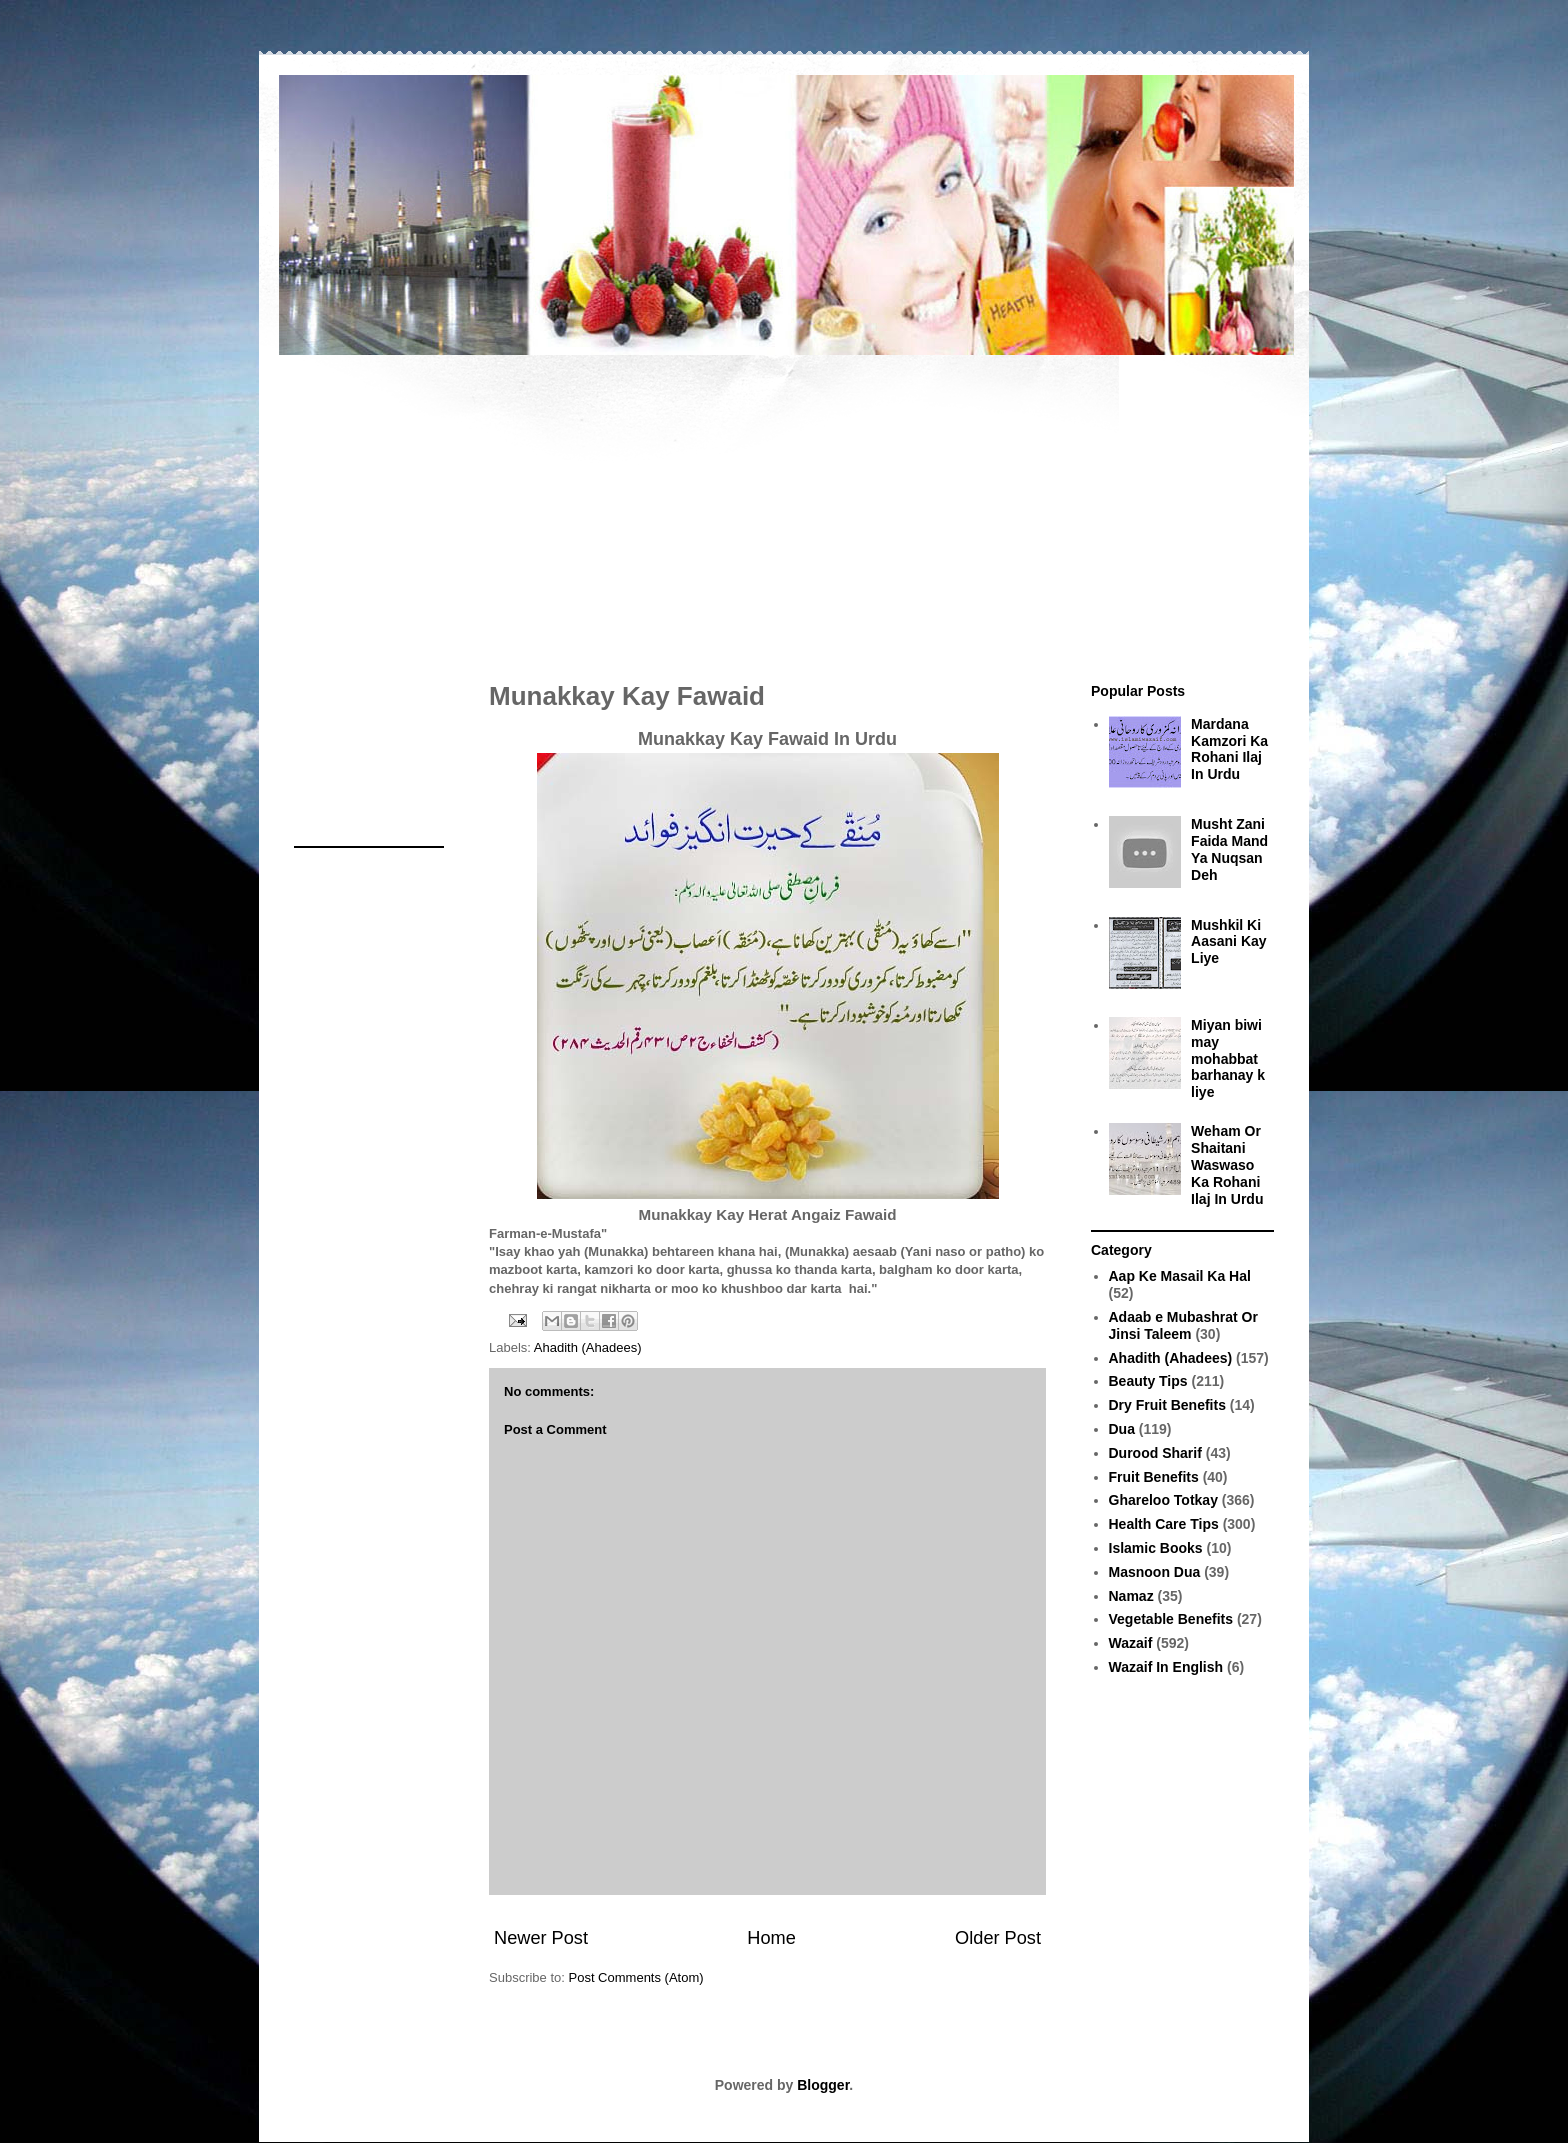 The width and height of the screenshot is (1568, 2143). I want to click on Wazaif, so click(1131, 1643).